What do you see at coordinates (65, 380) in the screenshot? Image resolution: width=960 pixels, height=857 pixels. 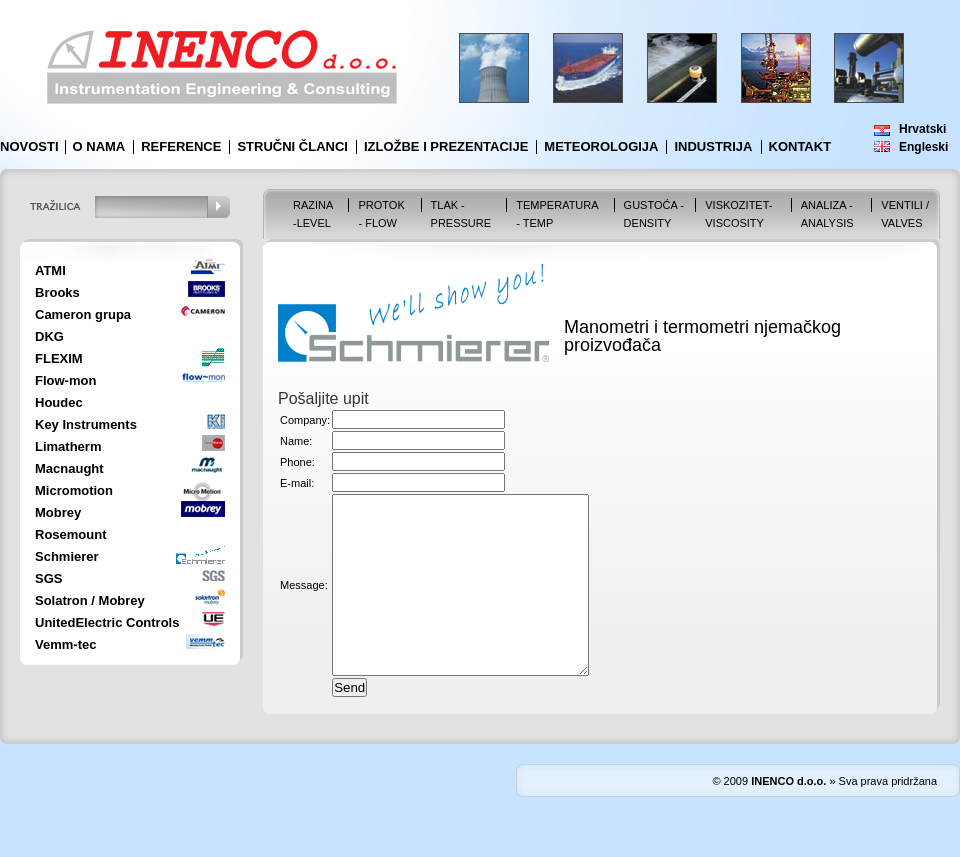 I see `Flow-mon` at bounding box center [65, 380].